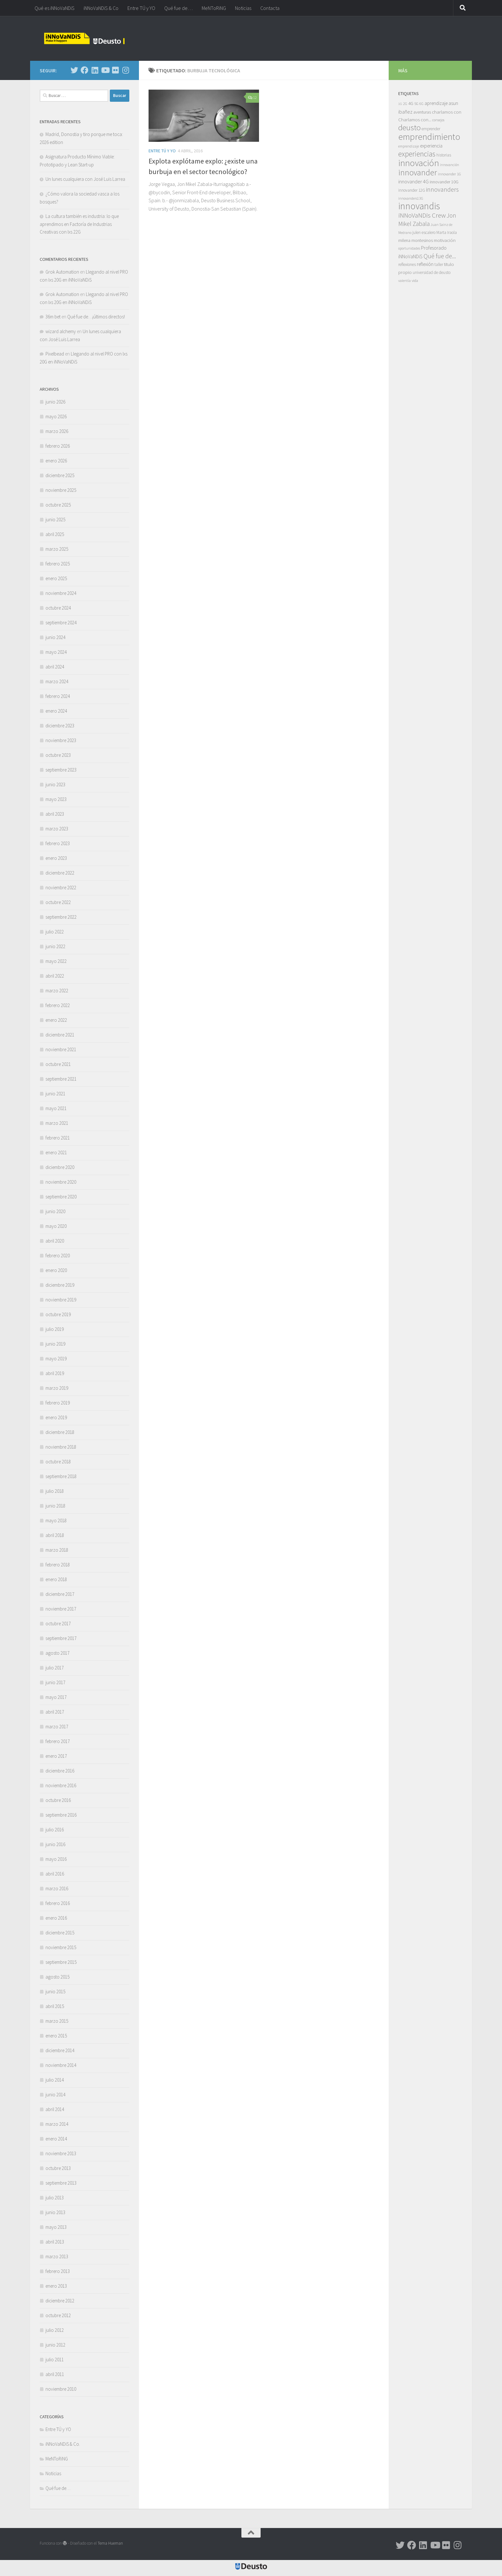 The height and width of the screenshot is (2576, 502). Describe the element at coordinates (60, 2065) in the screenshot. I see `noviembre 2014` at that location.